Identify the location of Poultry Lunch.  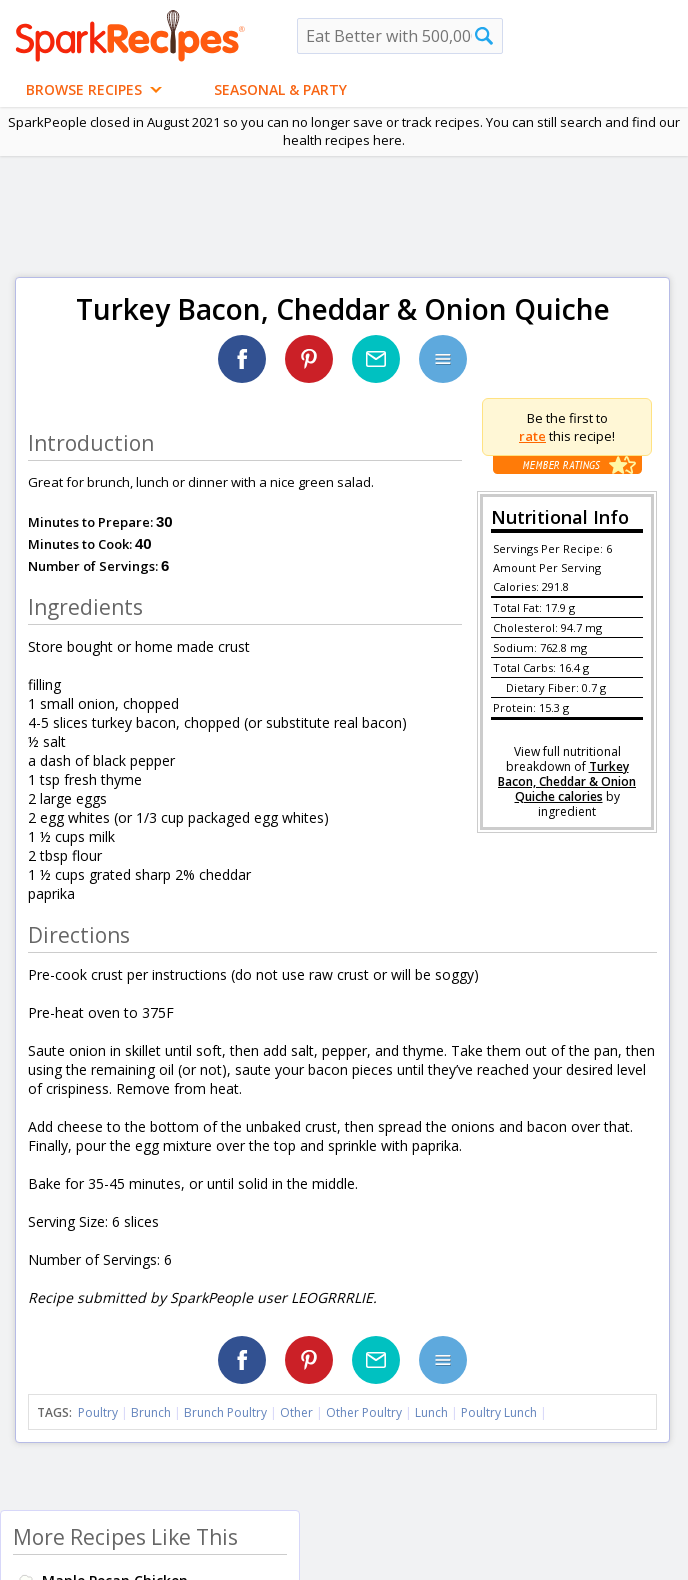
(499, 1412).